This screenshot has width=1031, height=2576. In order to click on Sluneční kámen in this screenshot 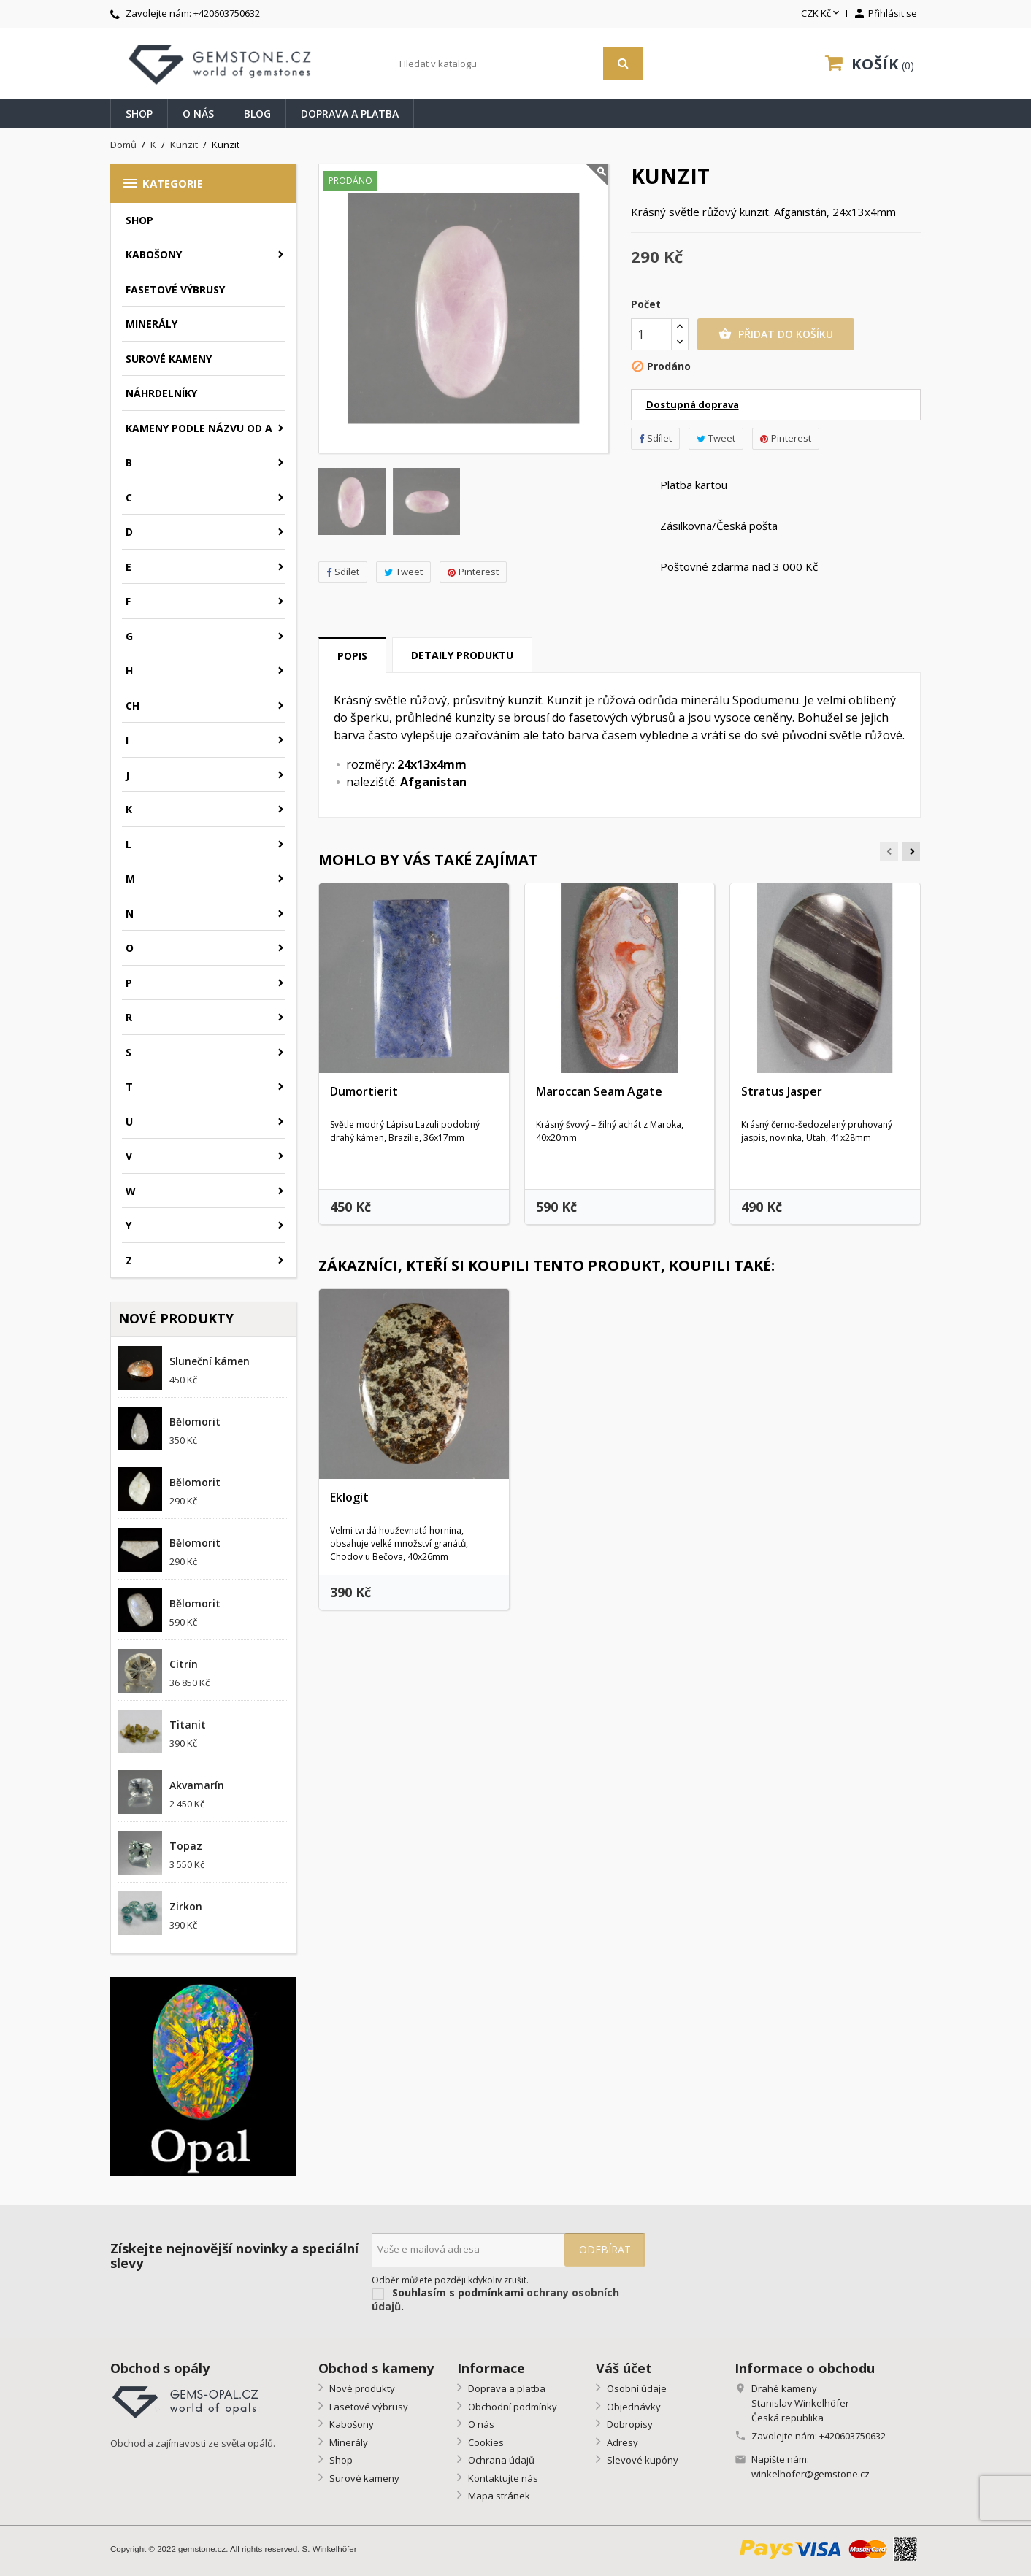, I will do `click(209, 1361)`.